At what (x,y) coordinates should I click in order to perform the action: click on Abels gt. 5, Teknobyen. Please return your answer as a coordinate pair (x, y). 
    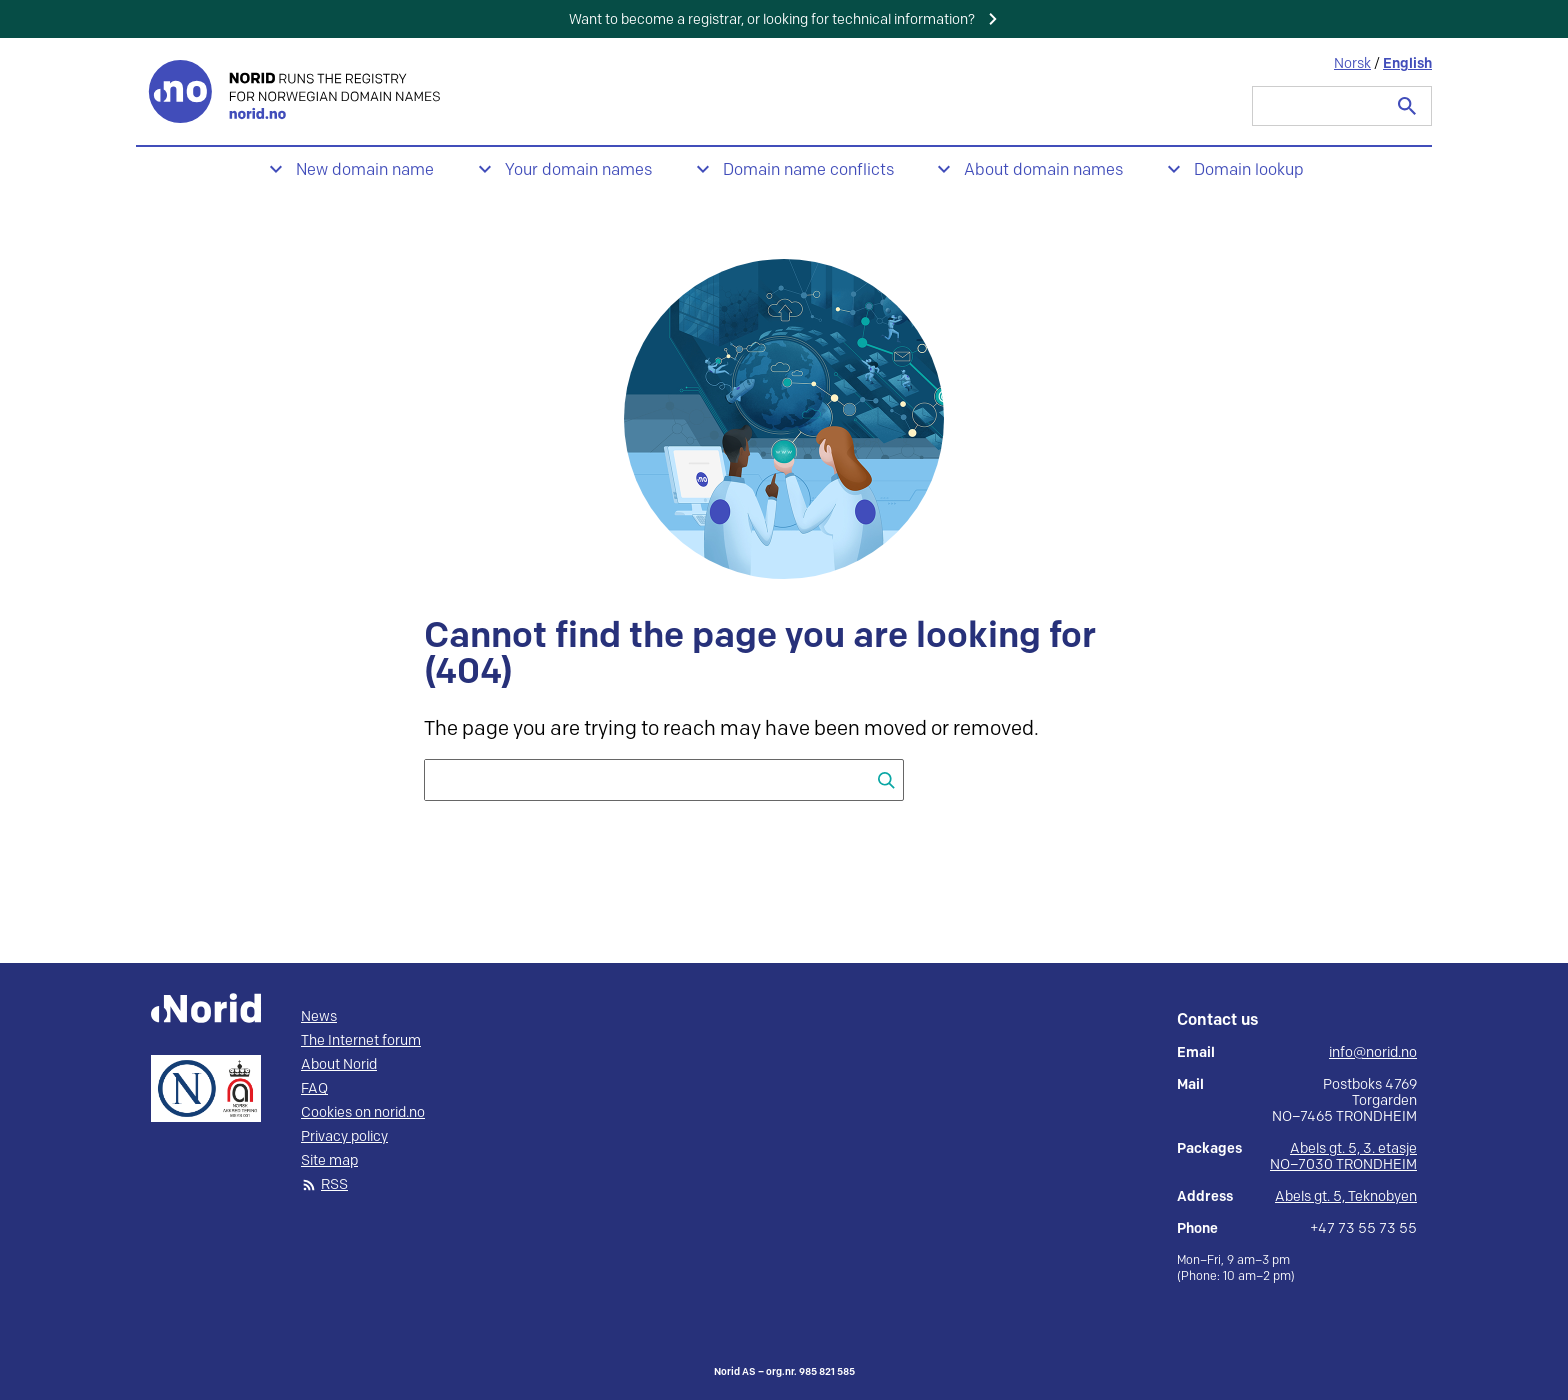
    Looking at the image, I should click on (1346, 1196).